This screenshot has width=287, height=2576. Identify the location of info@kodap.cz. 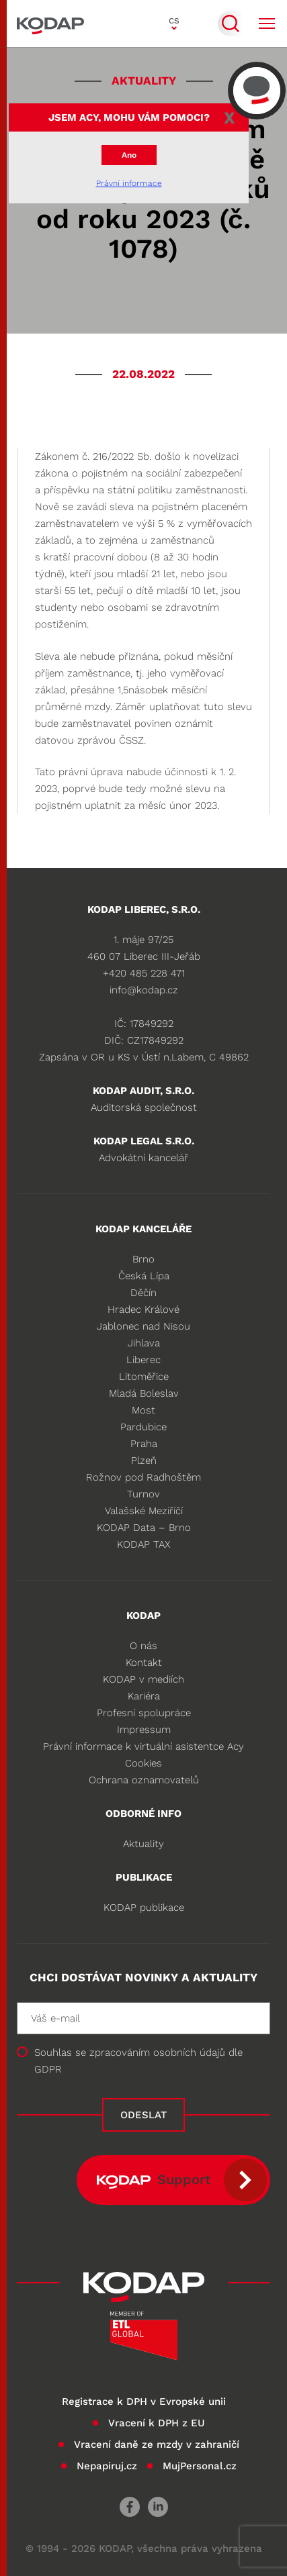
(144, 990).